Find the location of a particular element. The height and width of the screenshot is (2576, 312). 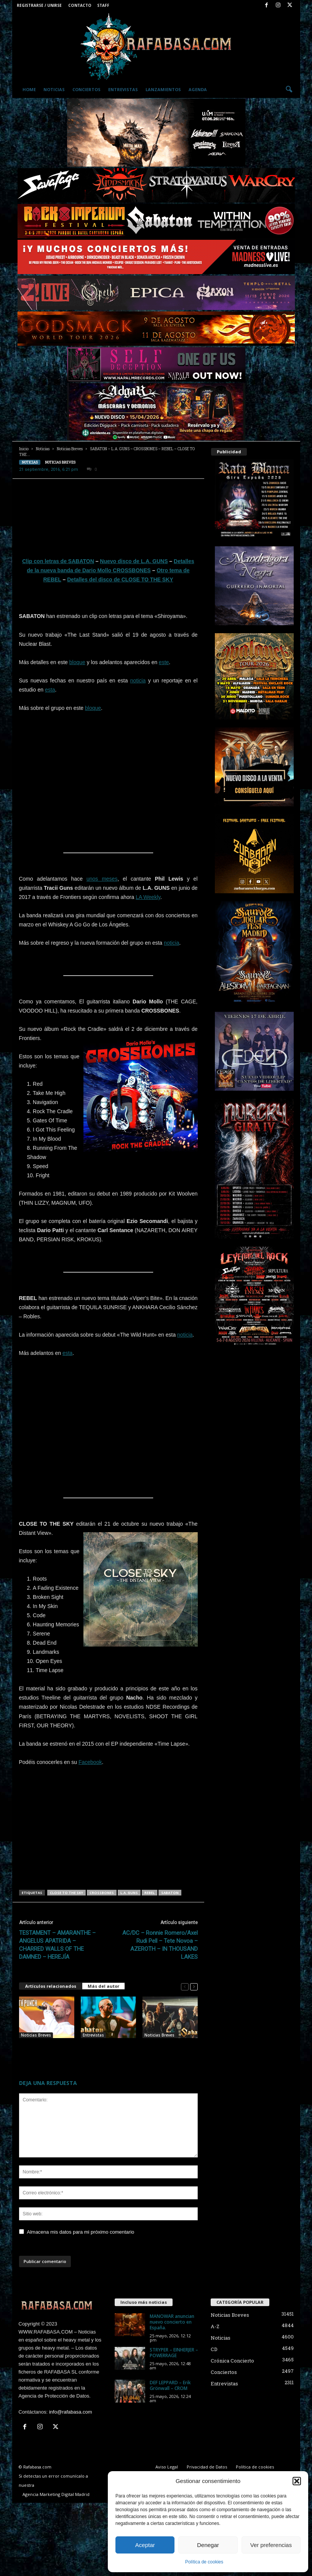

Crónica Concierto is located at coordinates (232, 2360).